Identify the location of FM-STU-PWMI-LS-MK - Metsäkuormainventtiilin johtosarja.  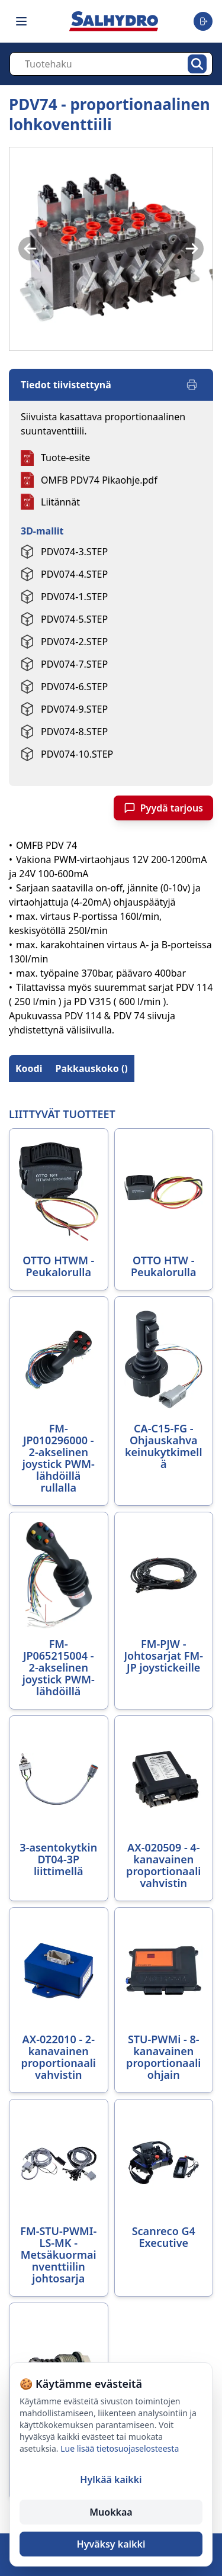
(58, 2254).